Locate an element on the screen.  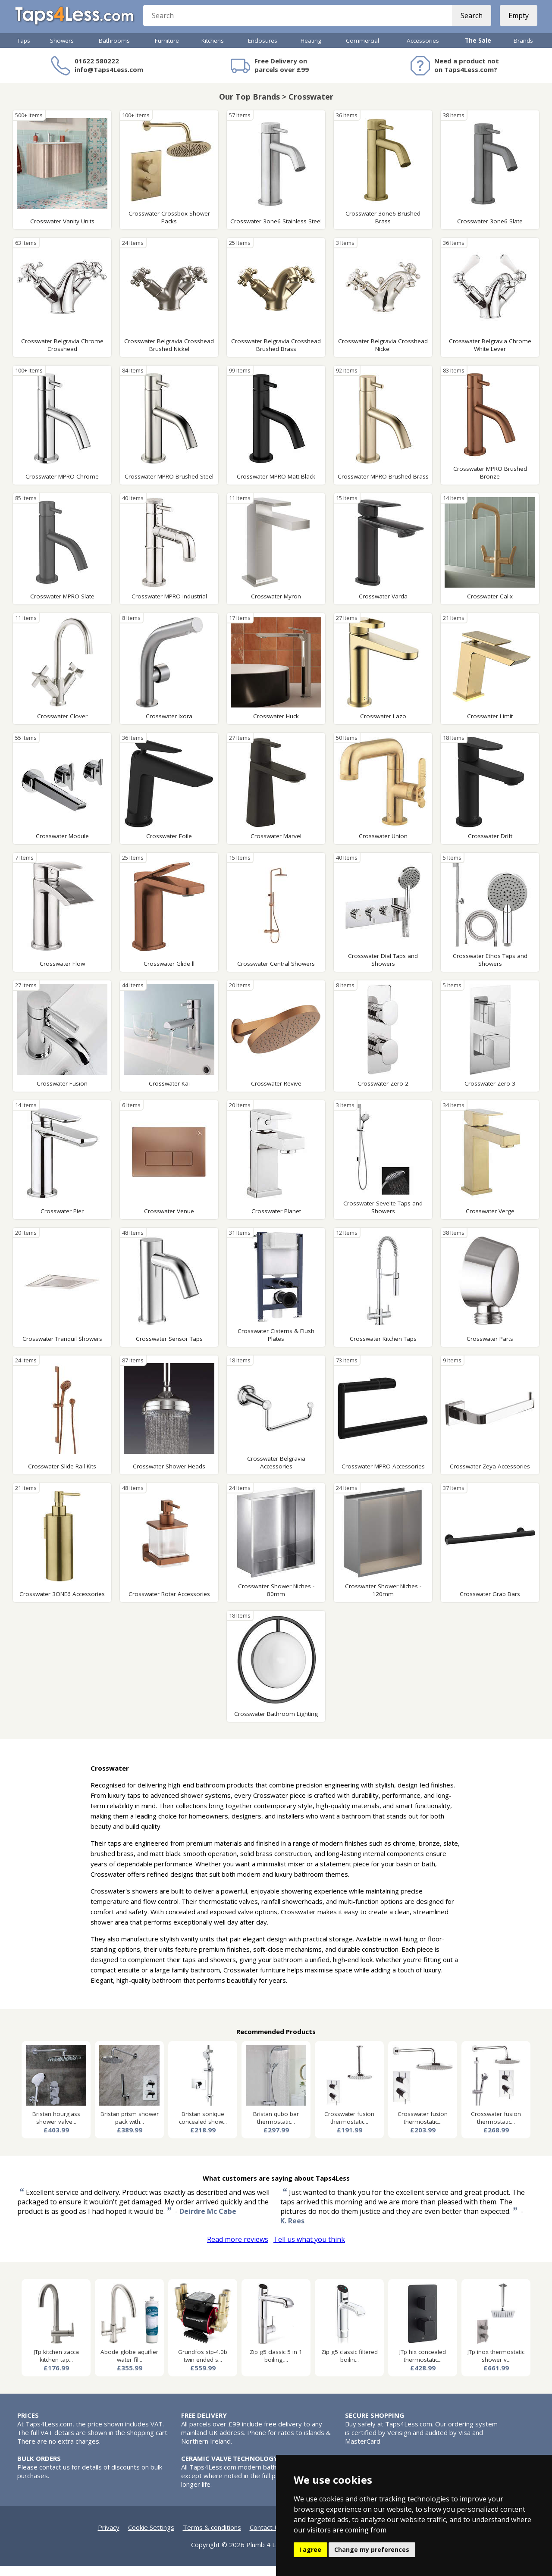
Tell us what you think is located at coordinates (309, 2249).